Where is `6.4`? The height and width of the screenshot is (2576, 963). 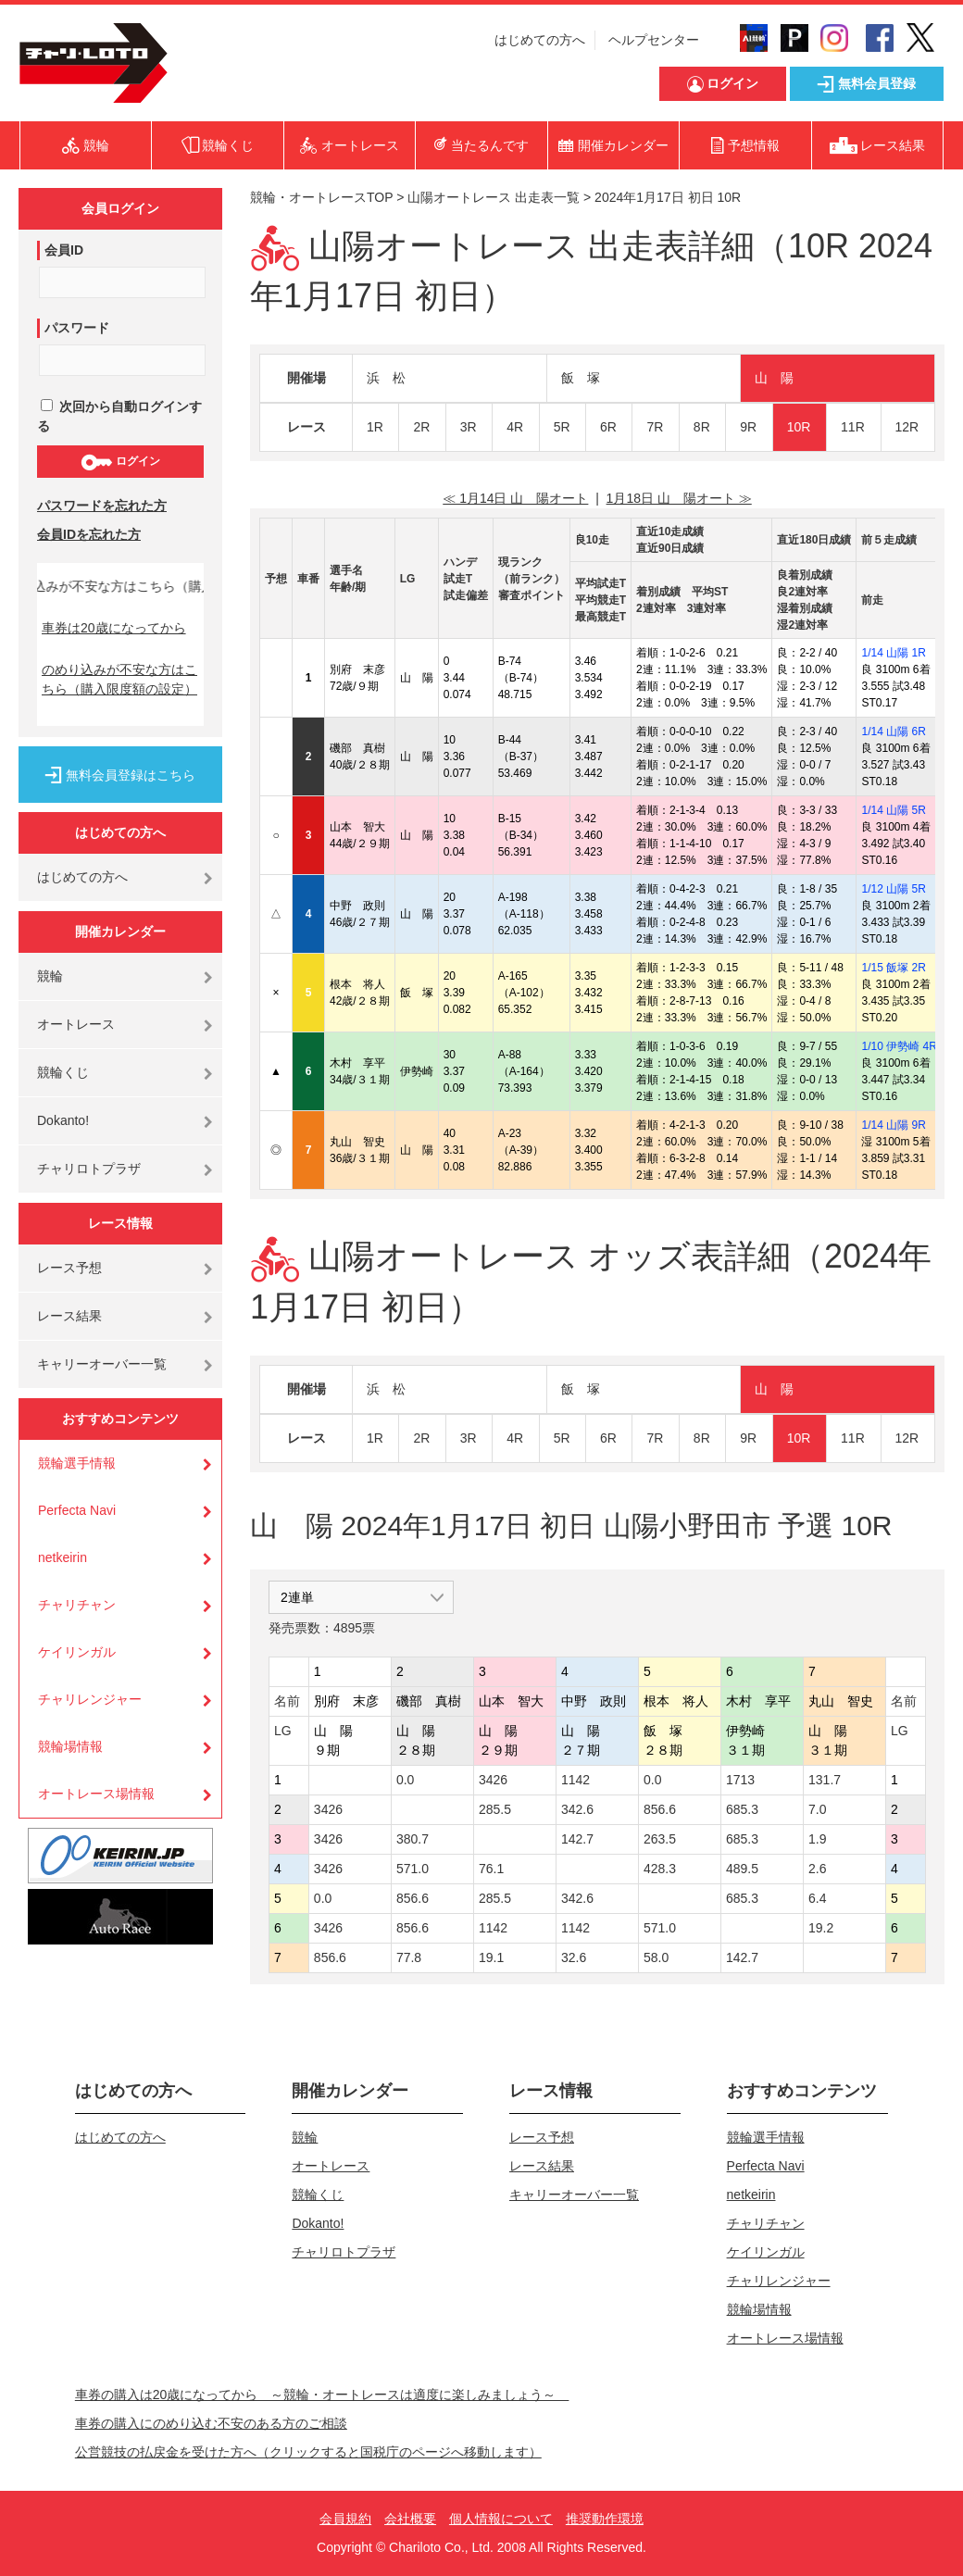 6.4 is located at coordinates (817, 1898).